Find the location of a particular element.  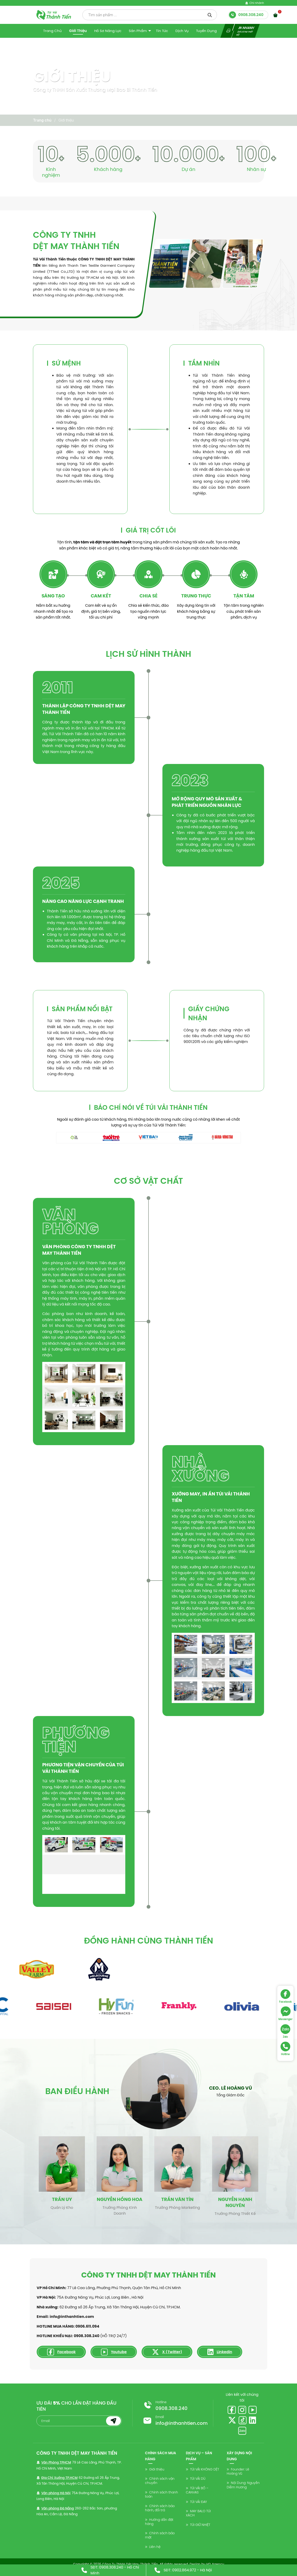

info@inthanhtien.com is located at coordinates (181, 2417).